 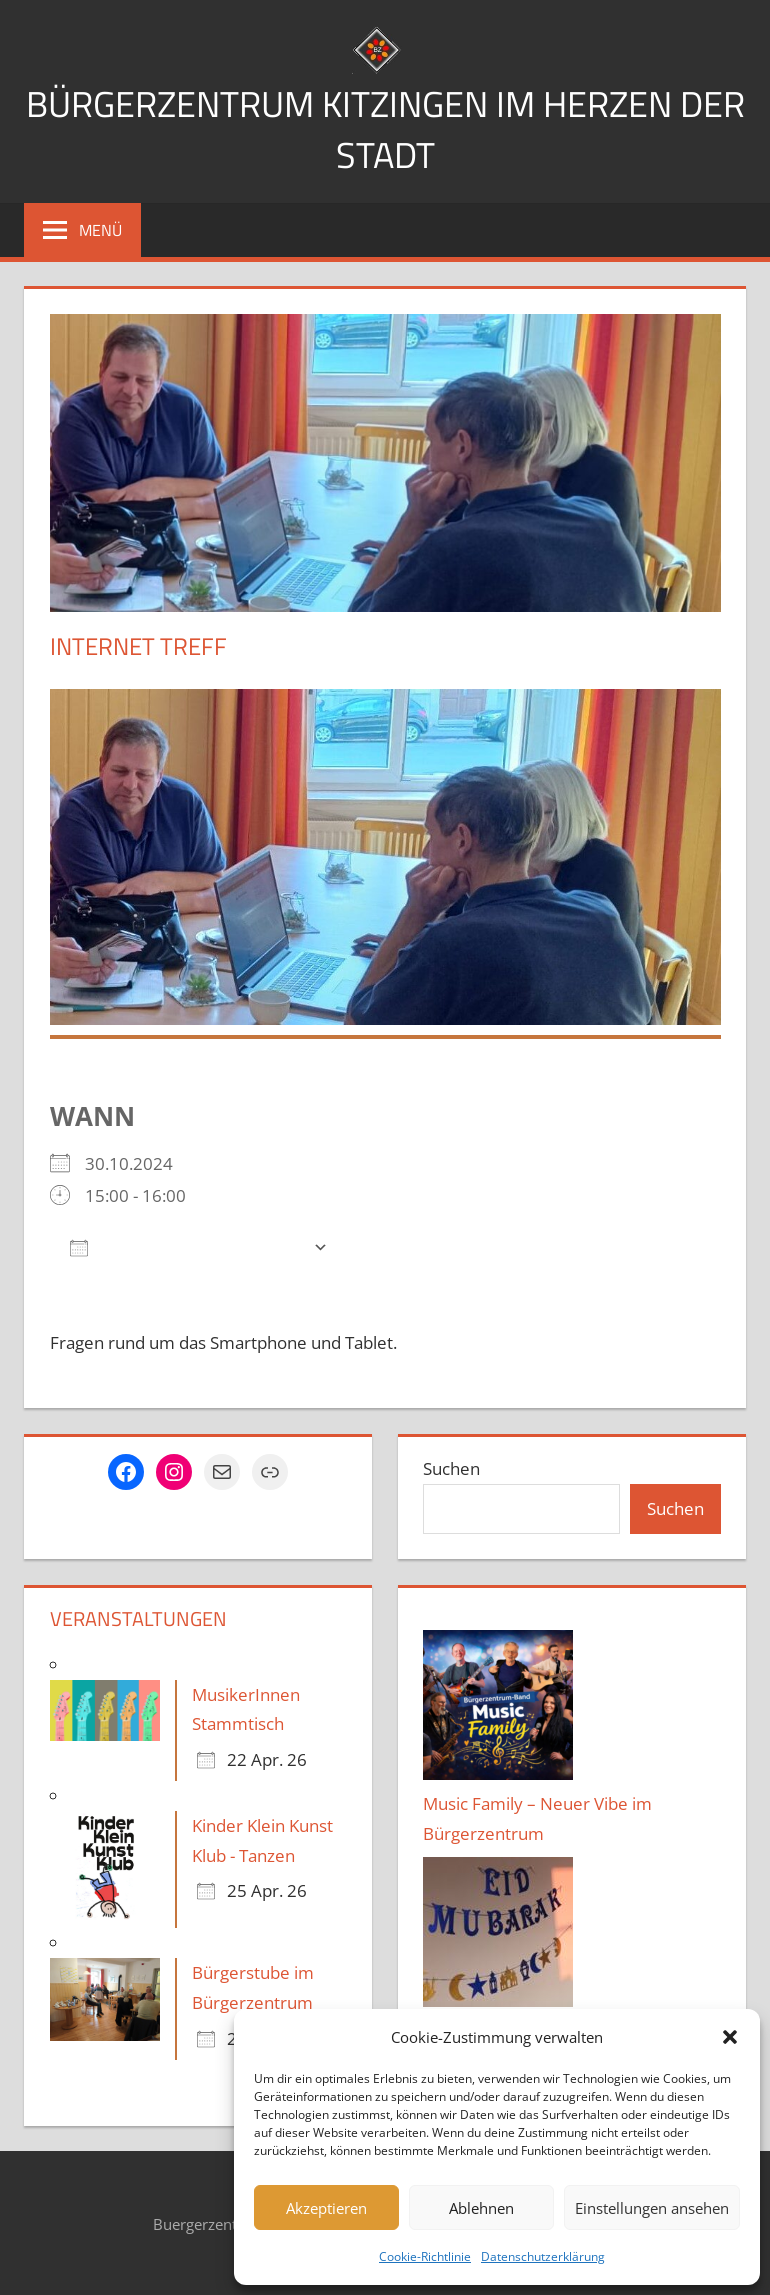 I want to click on Suchen, so click(x=451, y=1467).